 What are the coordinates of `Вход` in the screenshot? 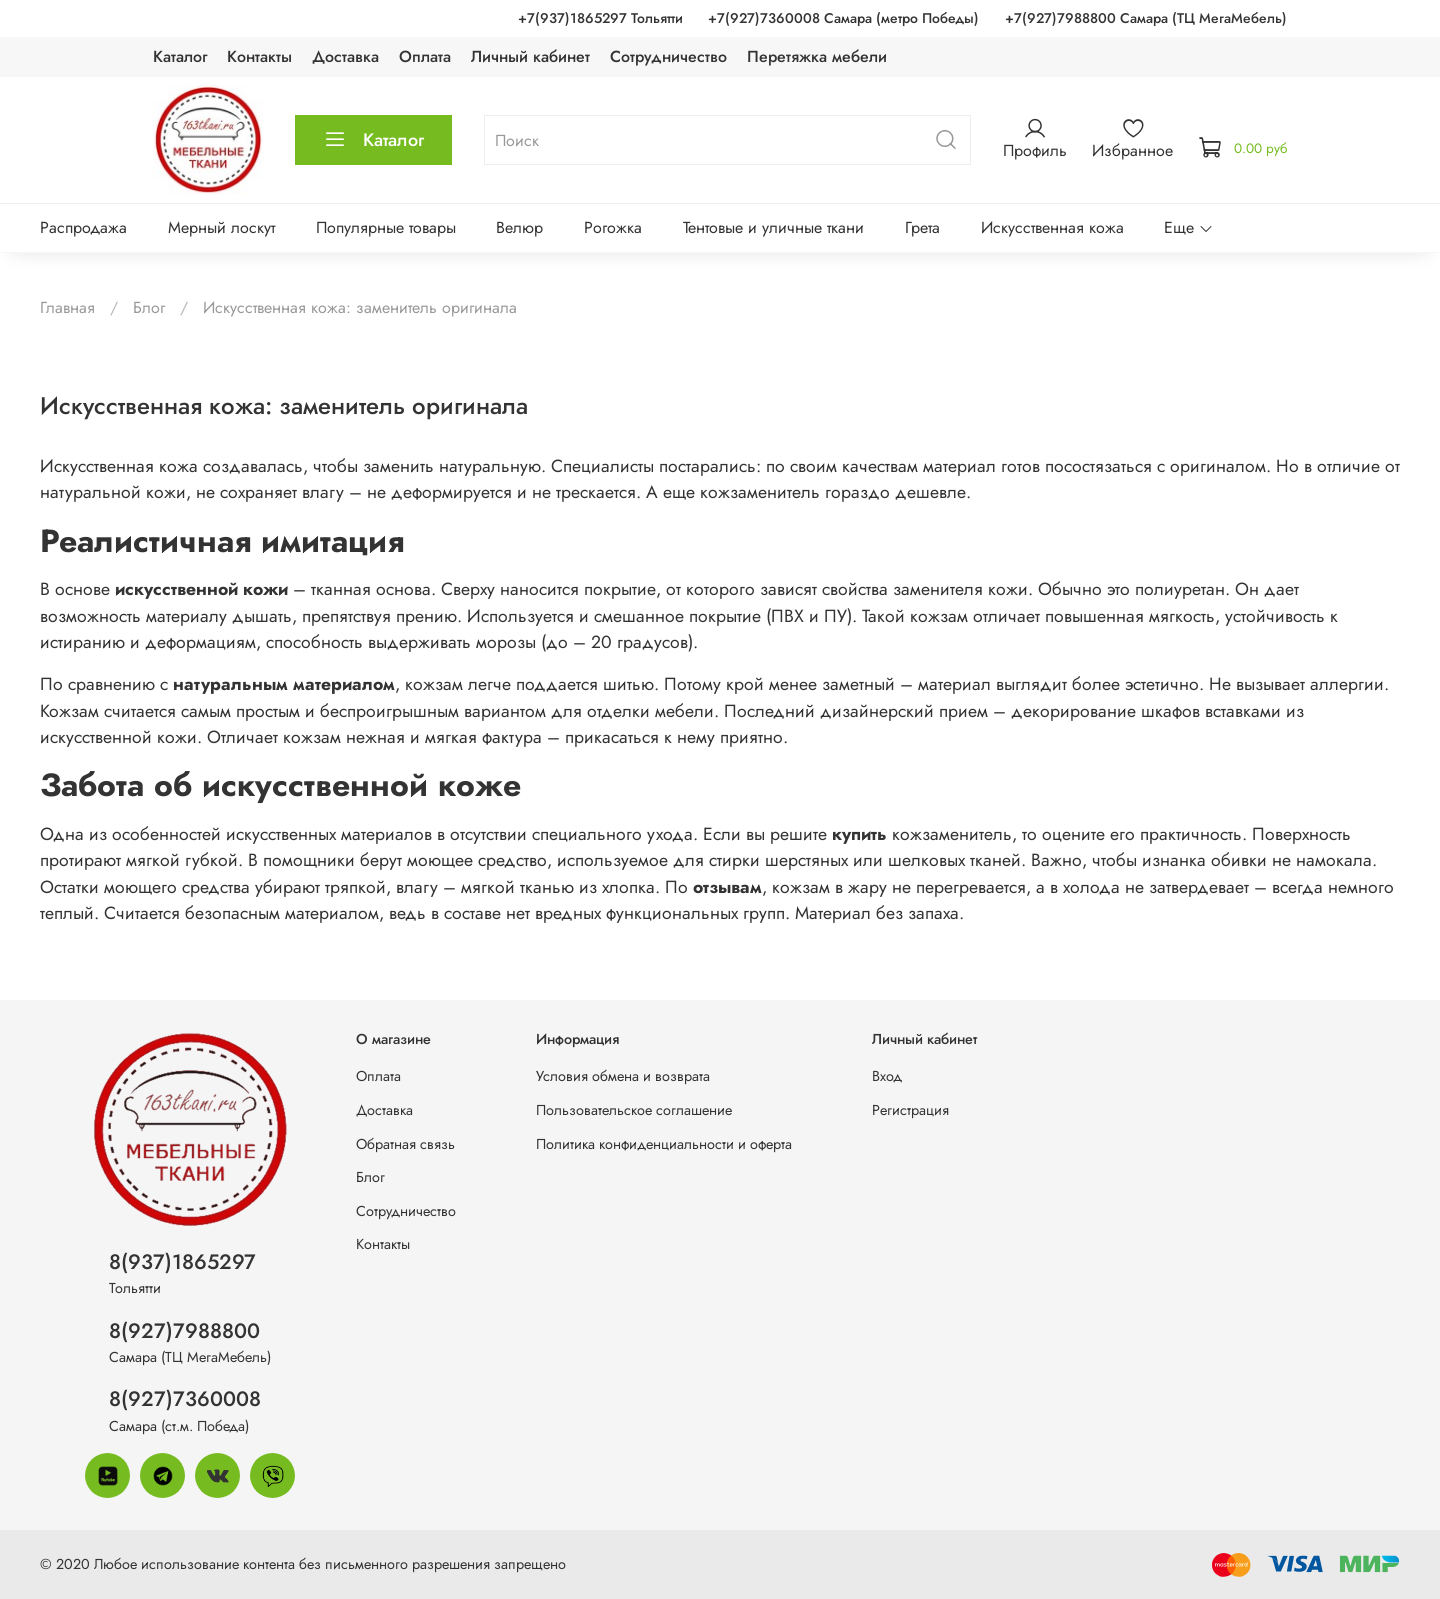 It's located at (887, 1076).